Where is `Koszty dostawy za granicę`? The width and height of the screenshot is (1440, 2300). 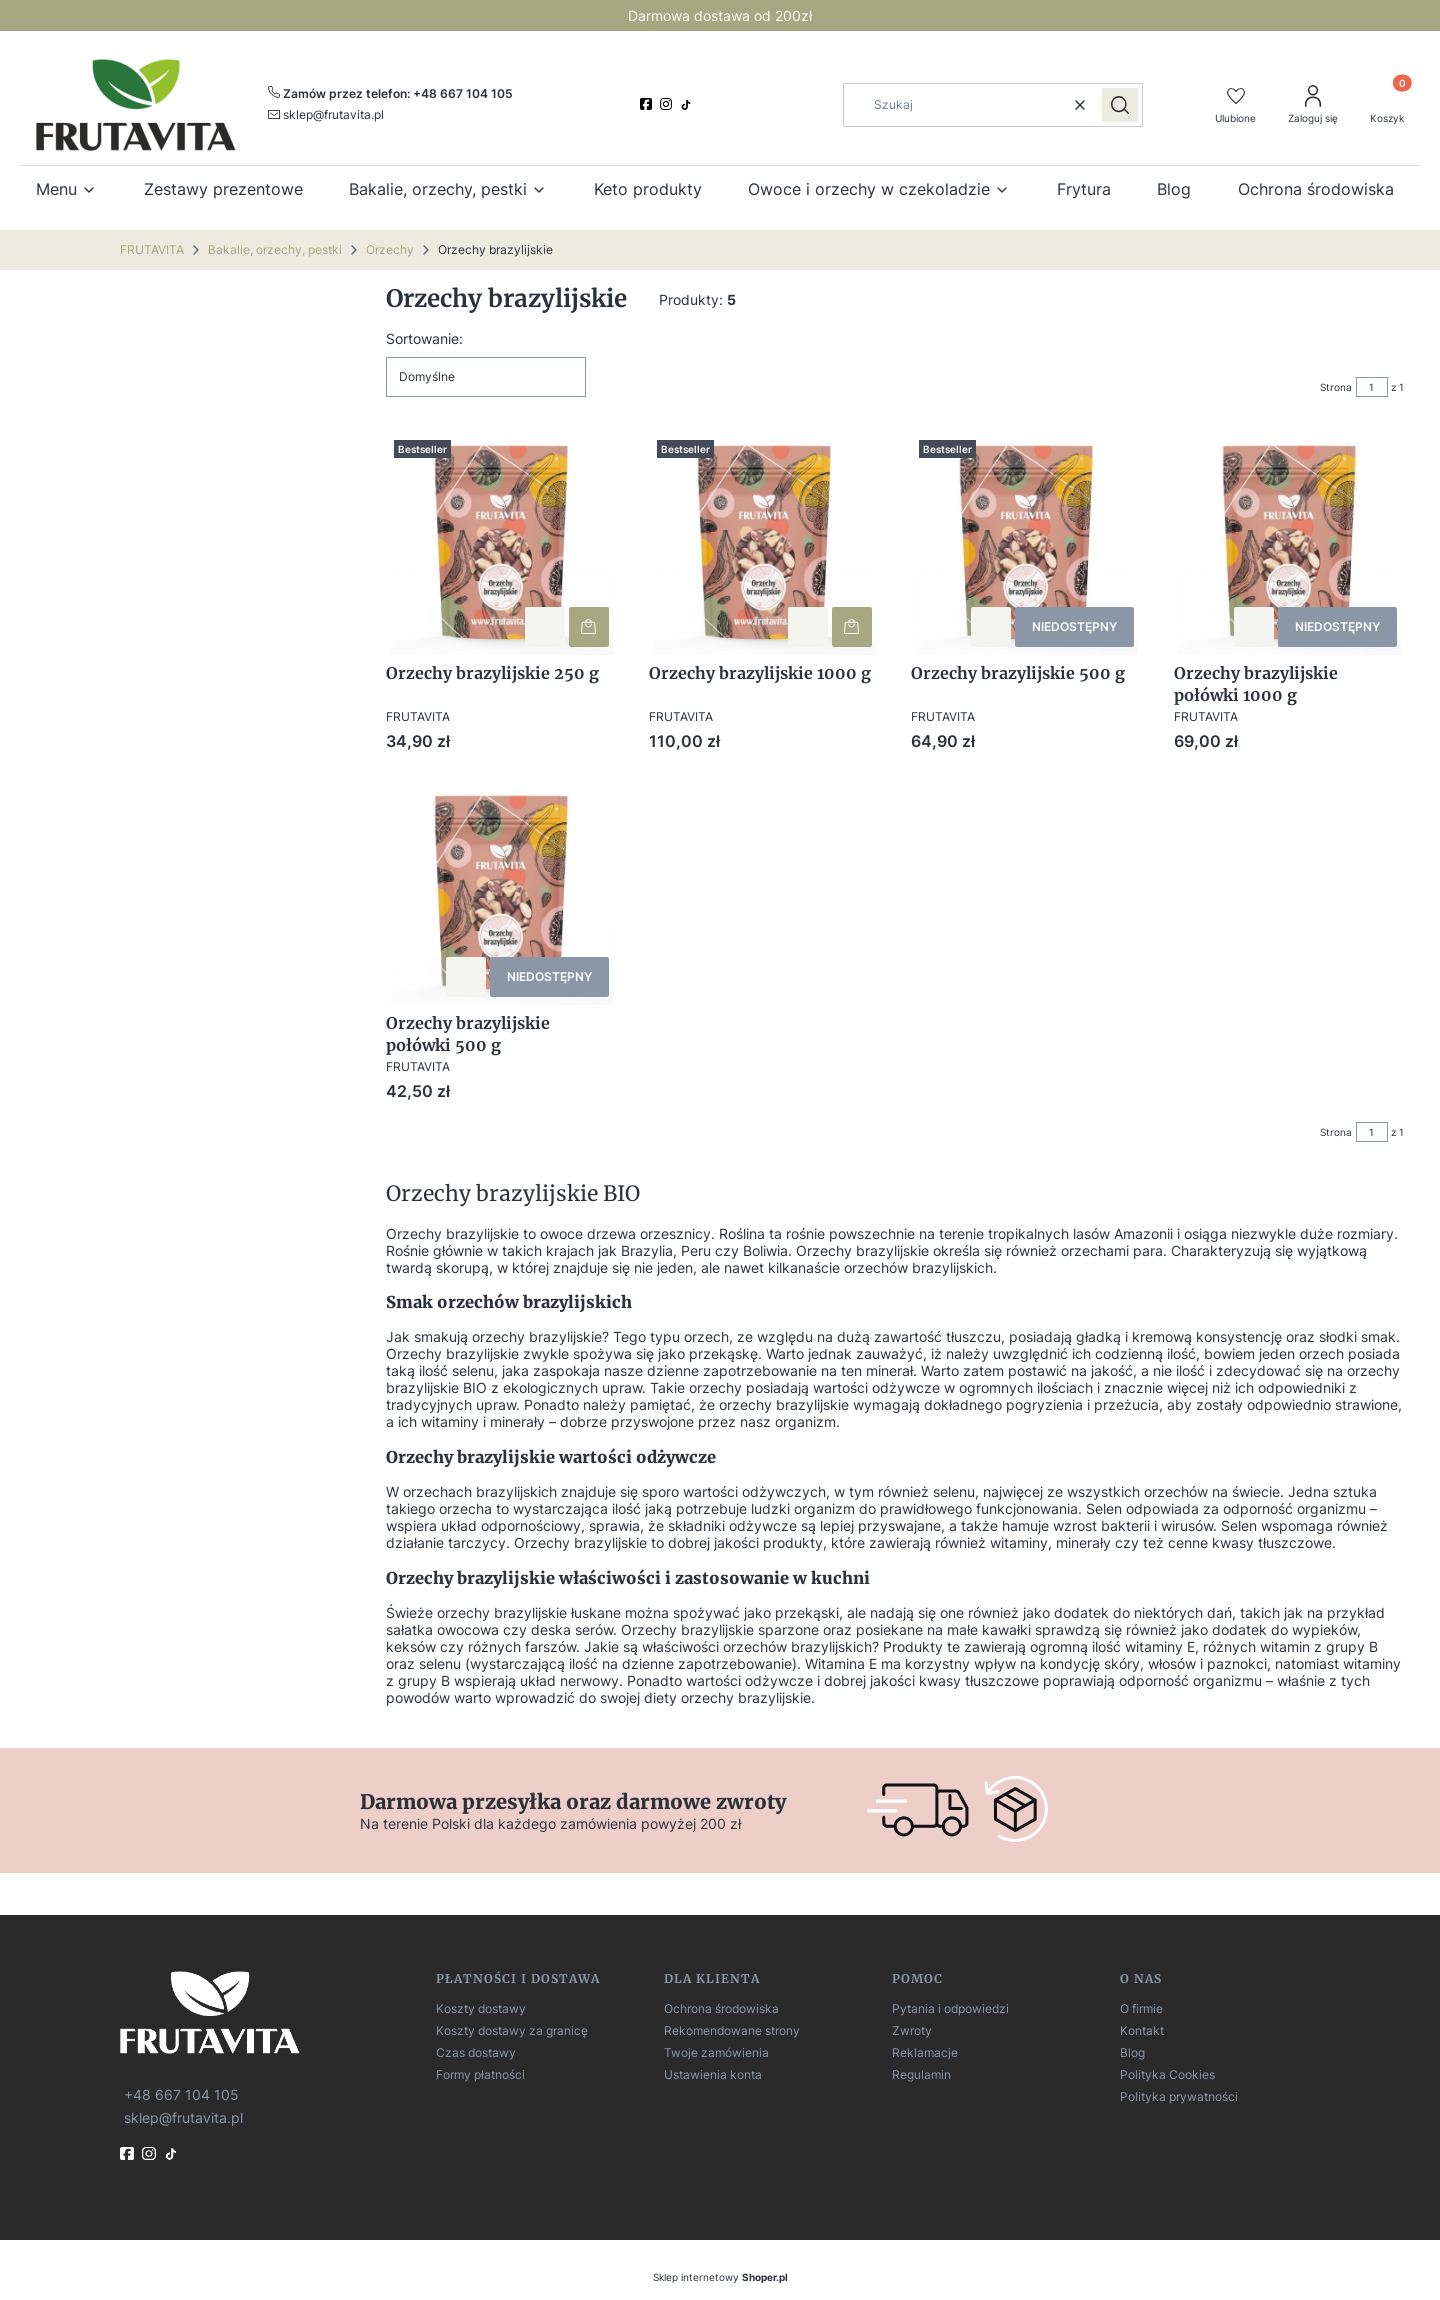 Koszty dostawy za granicę is located at coordinates (512, 2030).